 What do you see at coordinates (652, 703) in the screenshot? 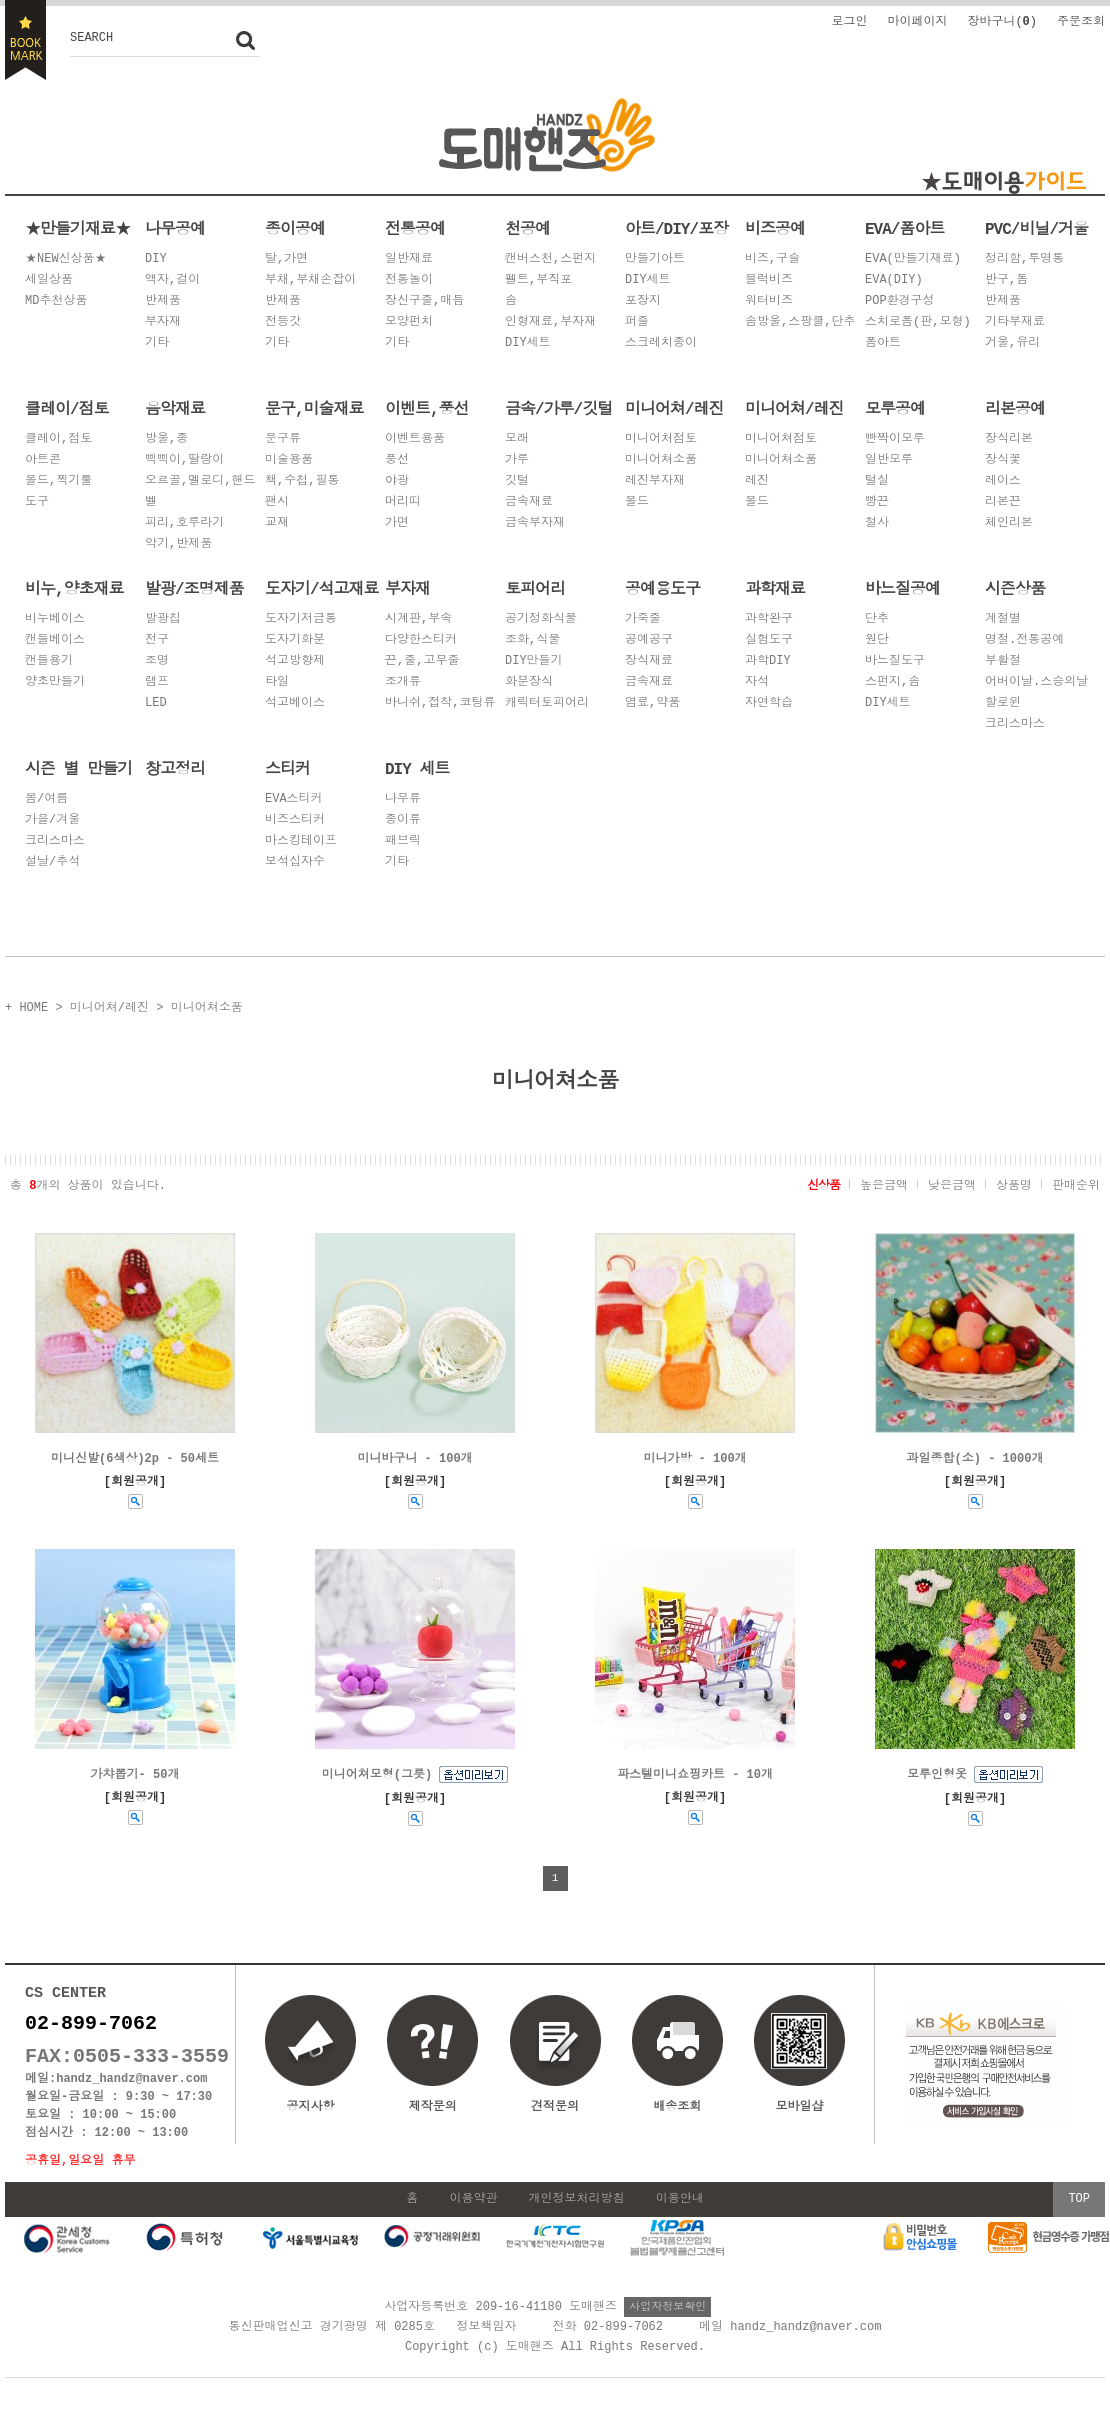
I see `염료,약품` at bounding box center [652, 703].